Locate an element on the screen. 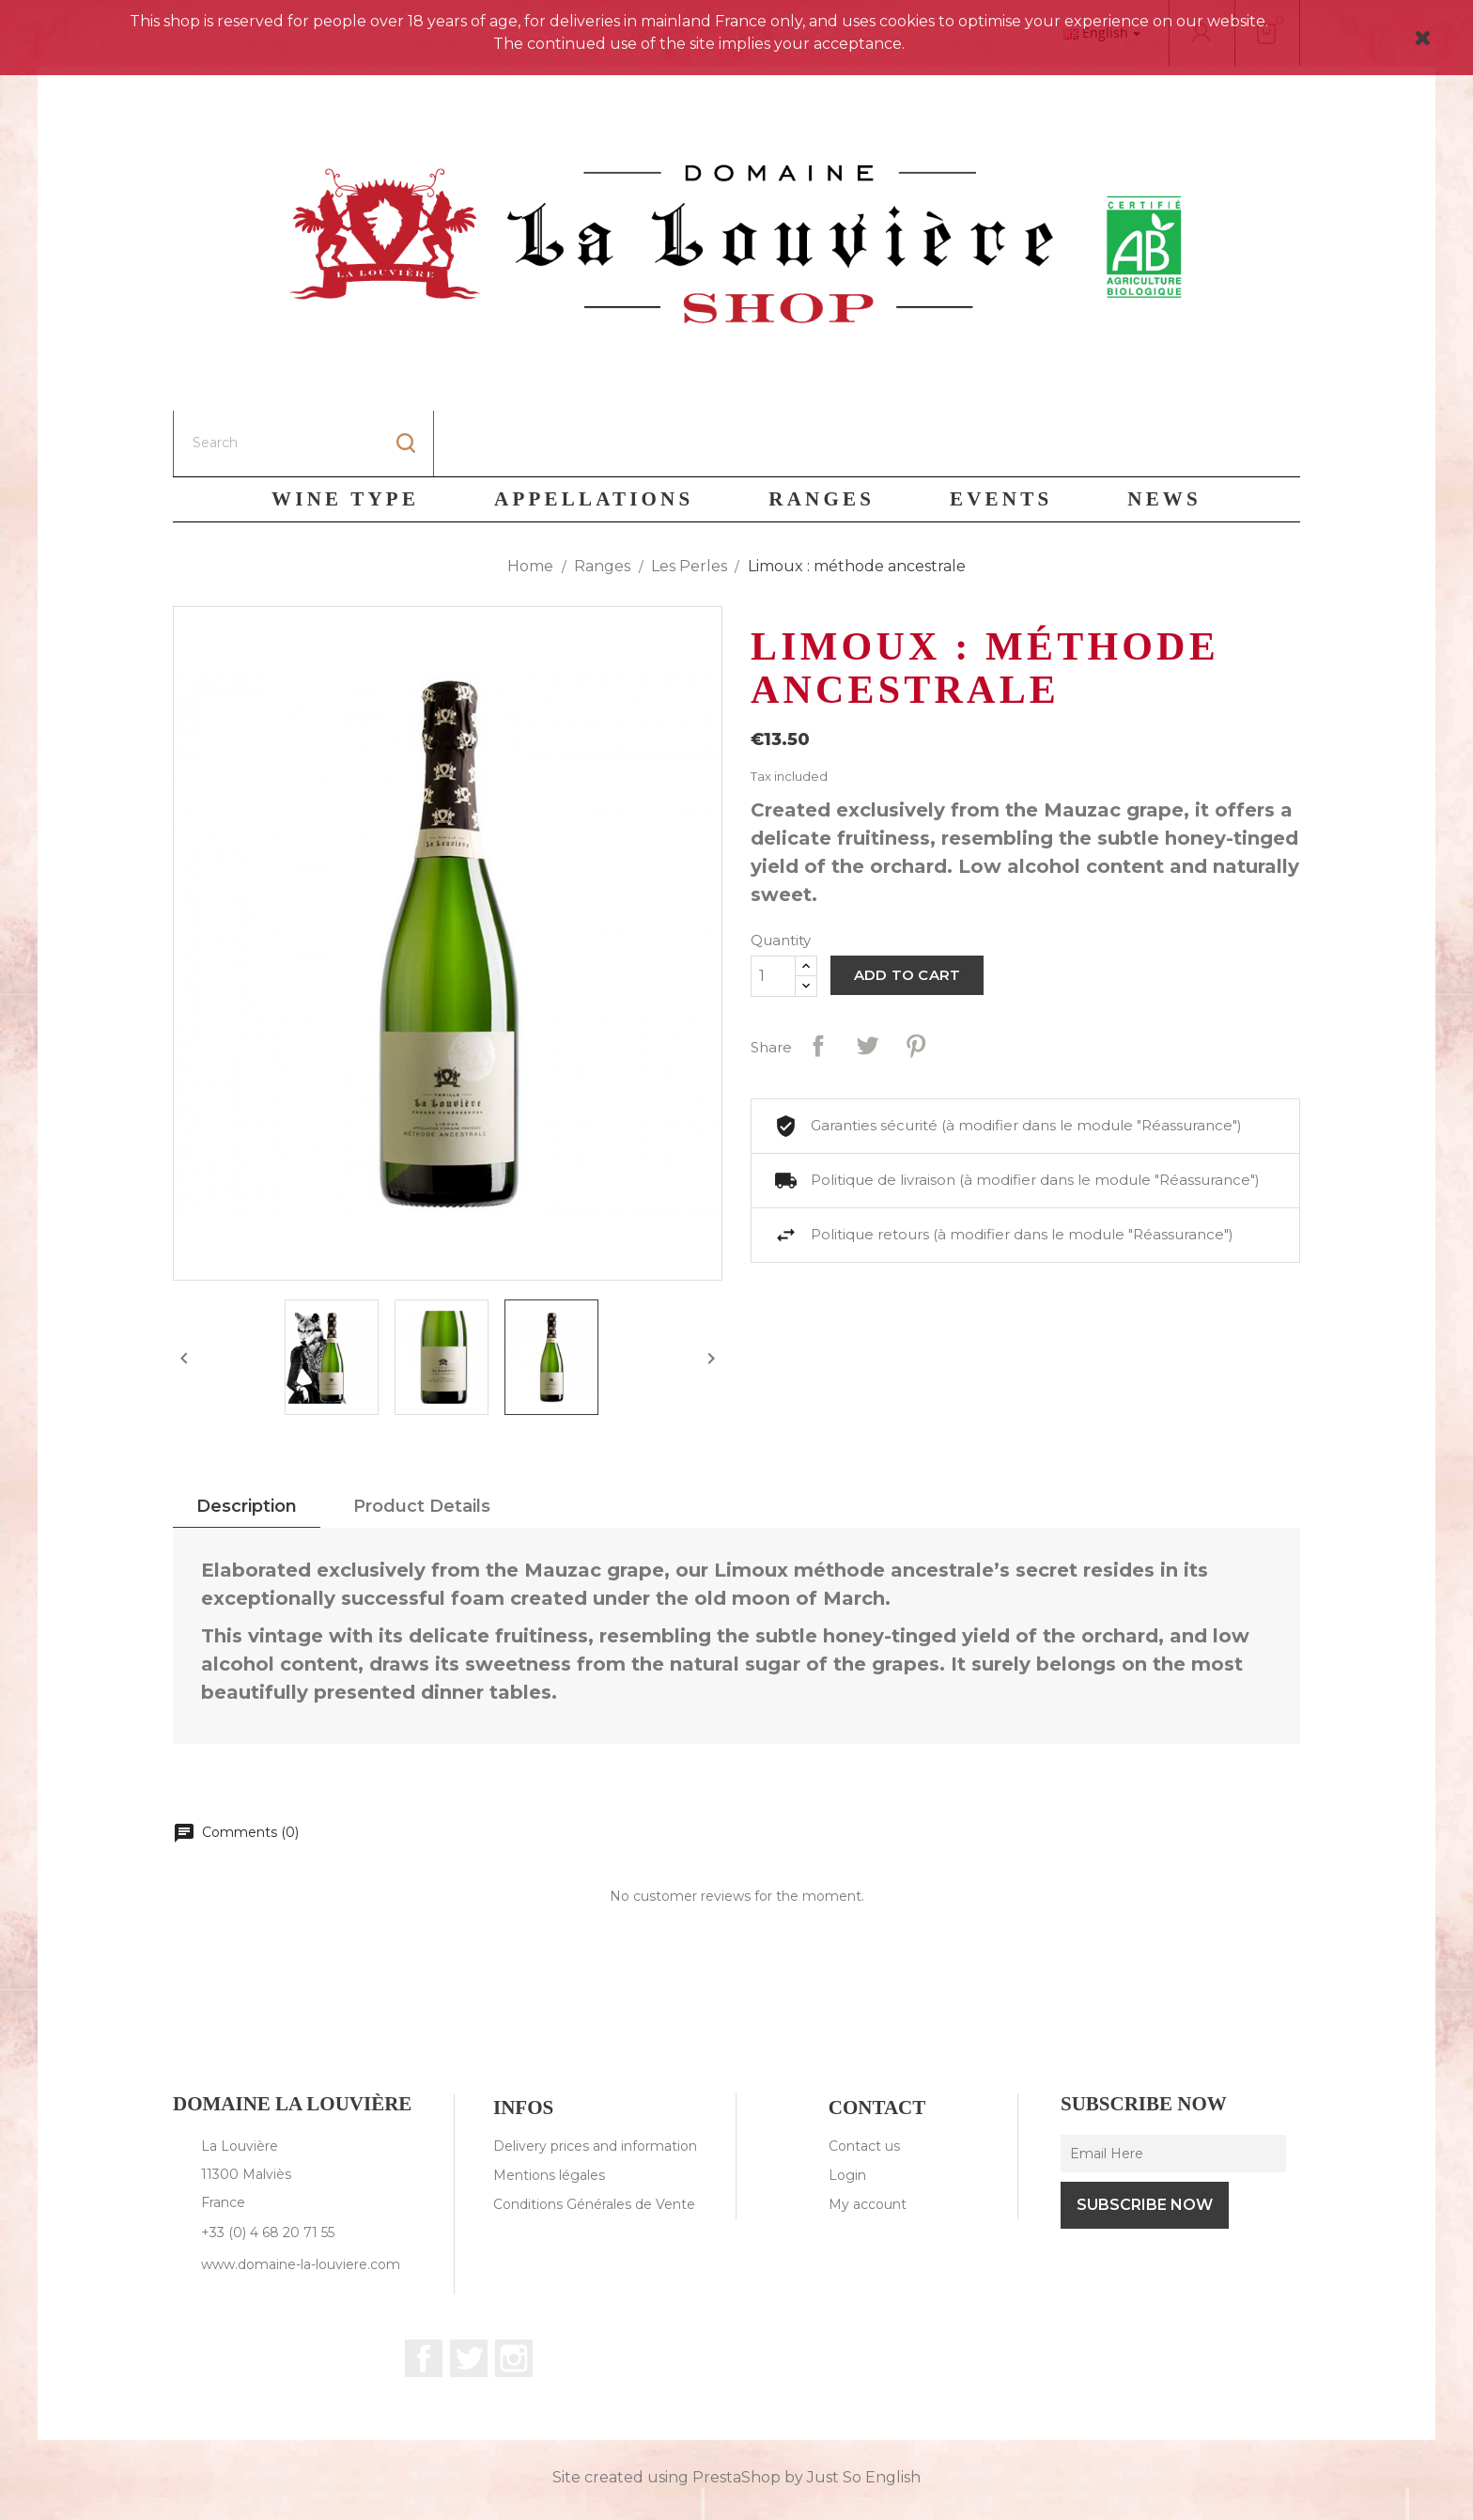 Image resolution: width=1473 pixels, height=2520 pixels. Contact us is located at coordinates (864, 2080).